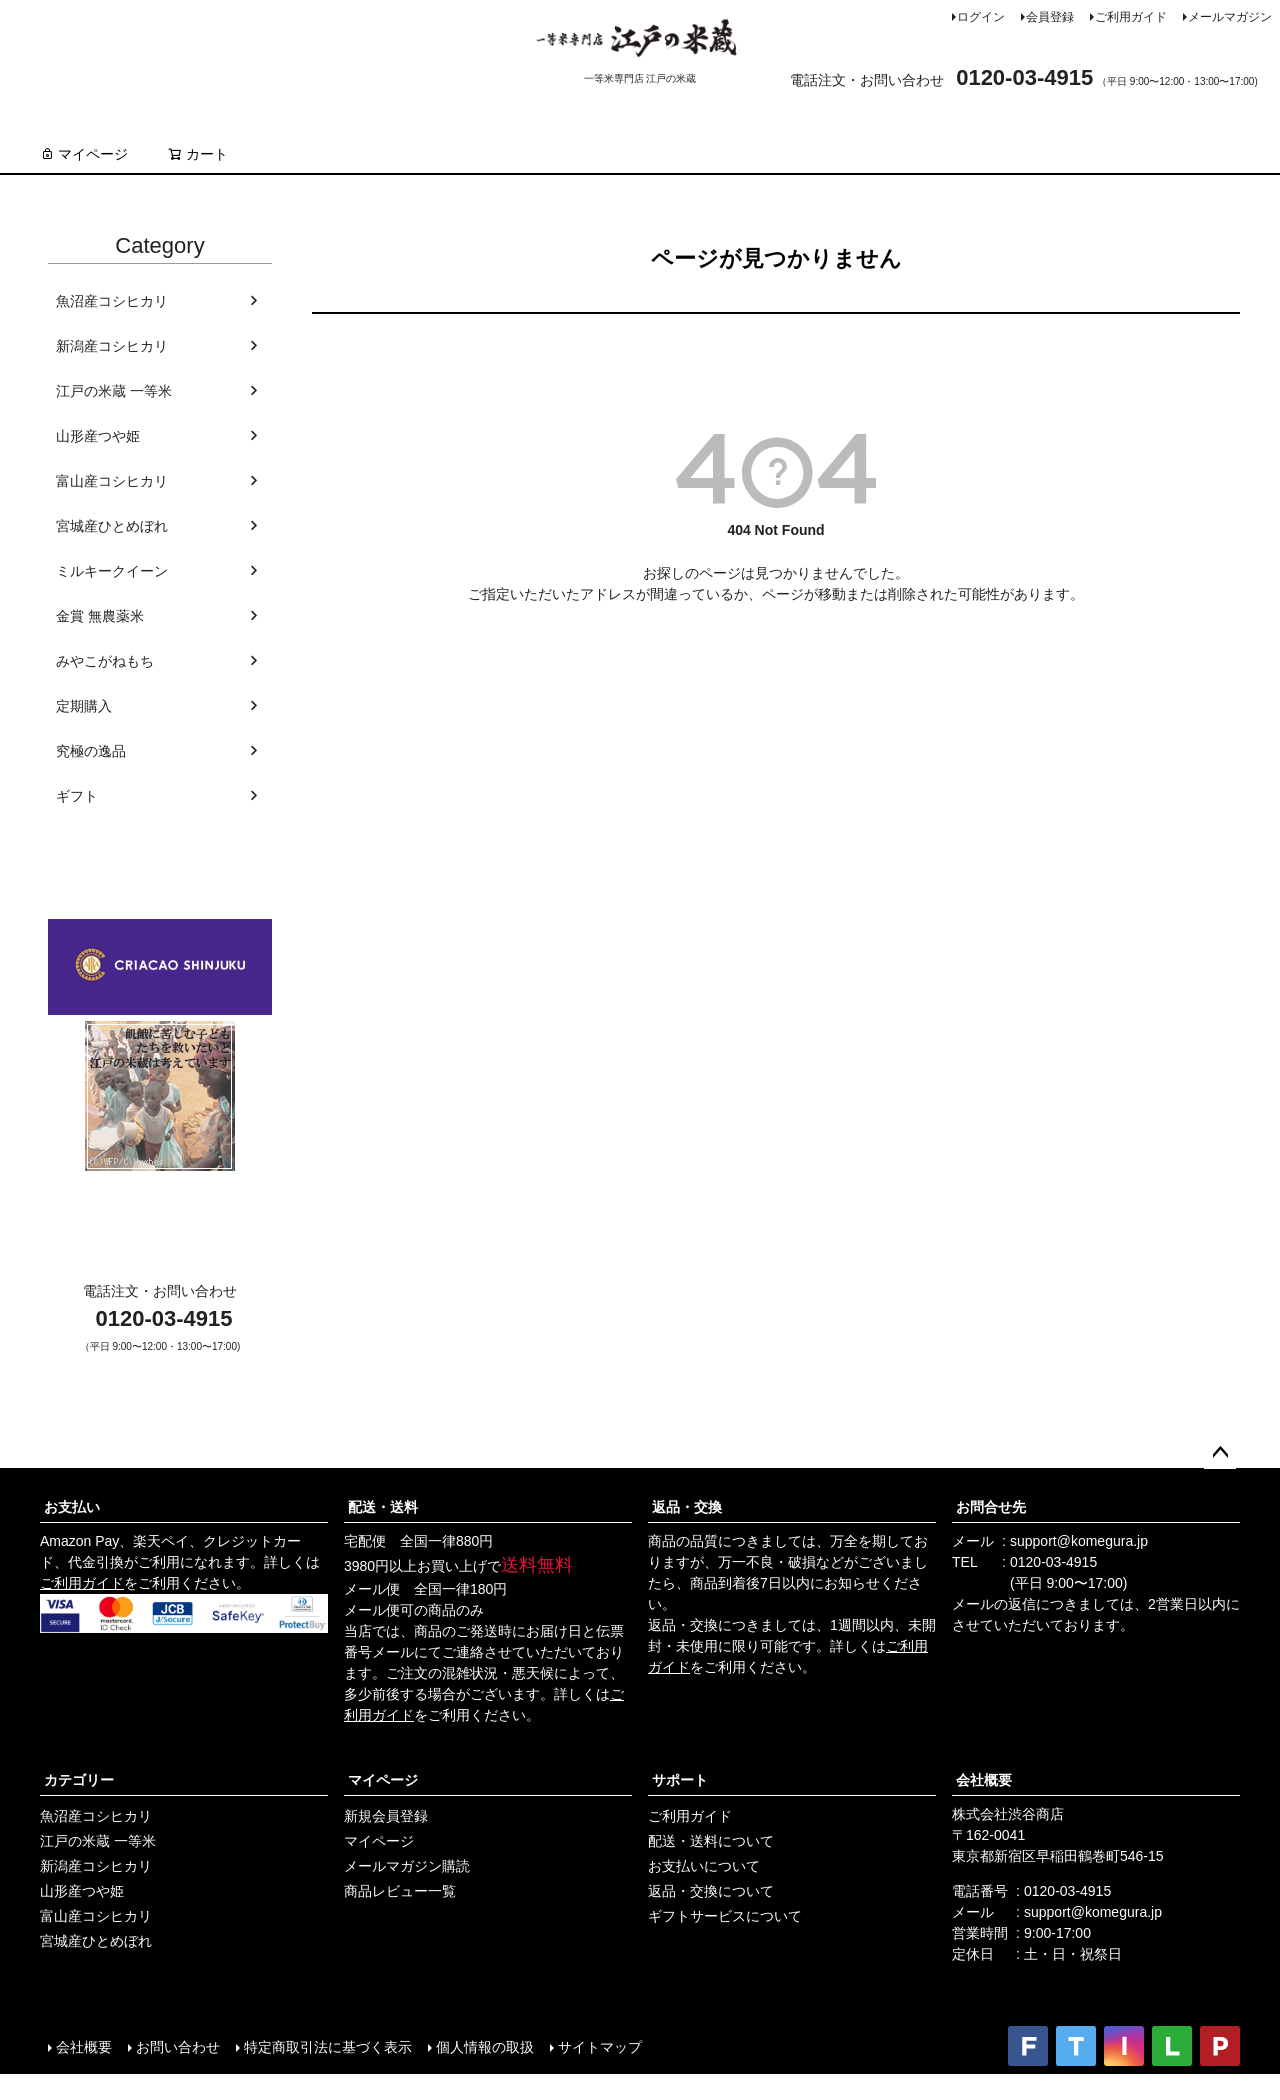  Describe the element at coordinates (112, 481) in the screenshot. I see `富山産コシヒカリ` at that location.